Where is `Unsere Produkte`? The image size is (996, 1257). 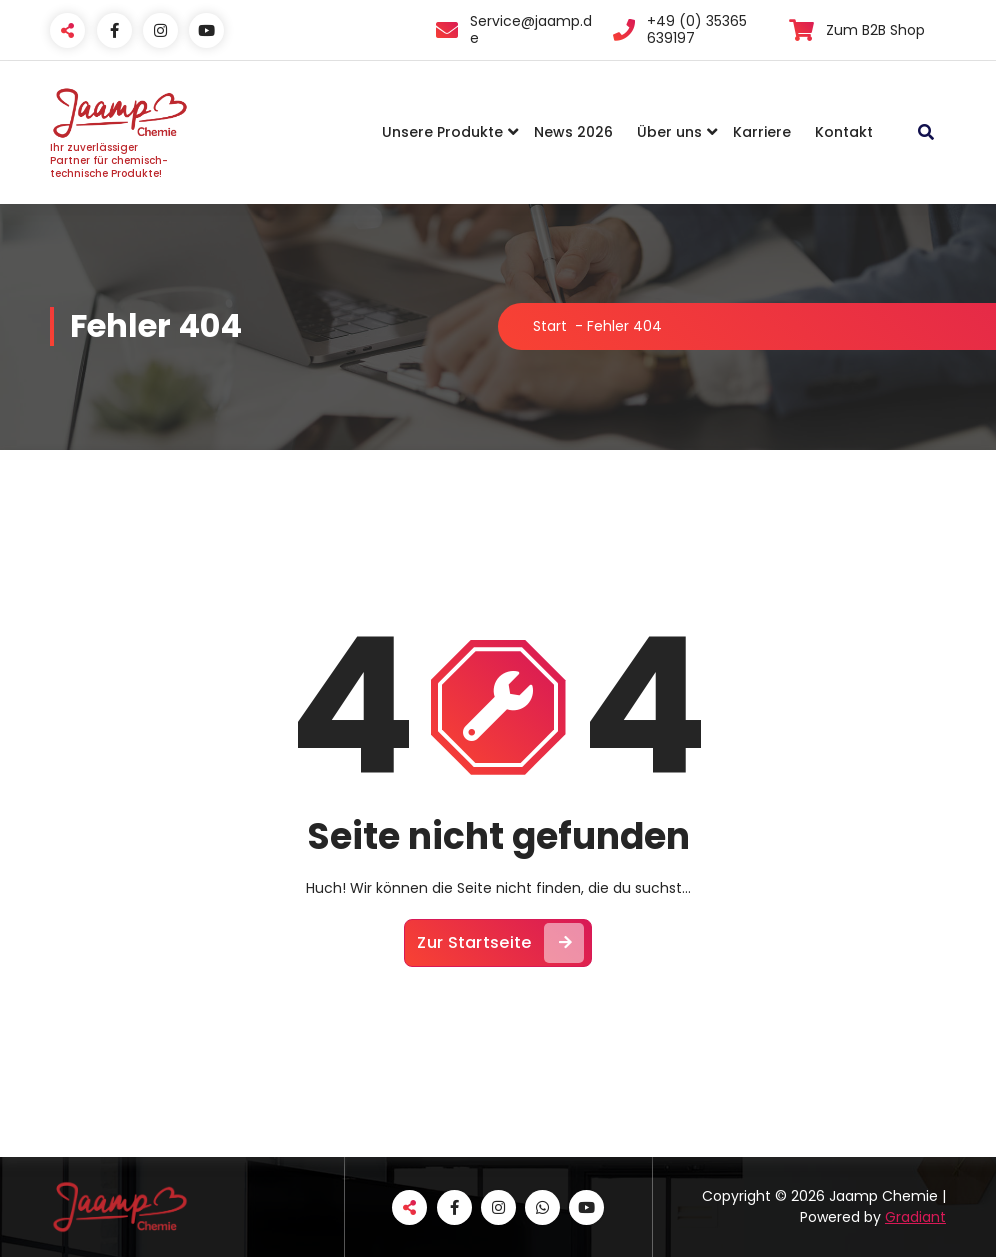
Unsere Produkte is located at coordinates (442, 132).